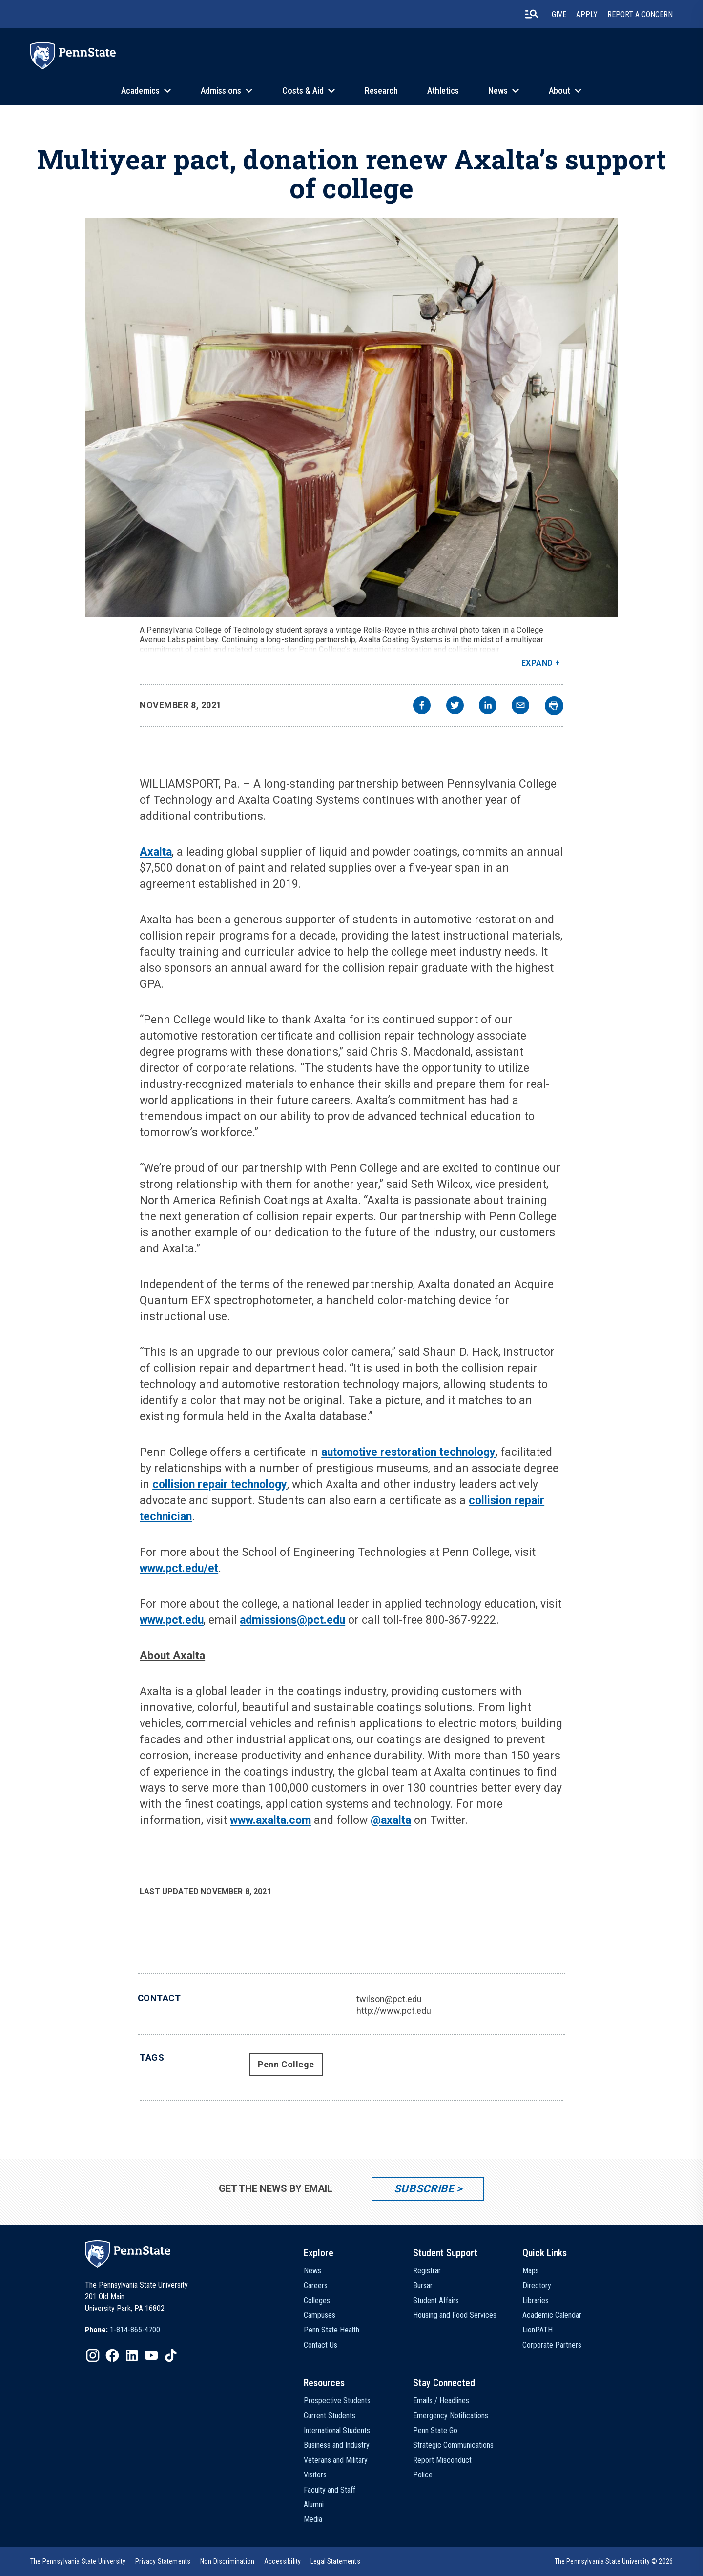 Image resolution: width=703 pixels, height=2576 pixels. I want to click on Faculty and Staff, so click(329, 2489).